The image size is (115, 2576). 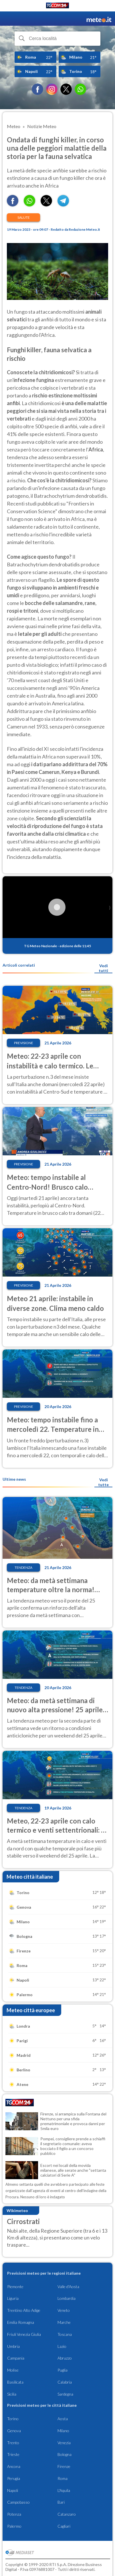 I want to click on Trentino Alto Adige, so click(x=23, y=2310).